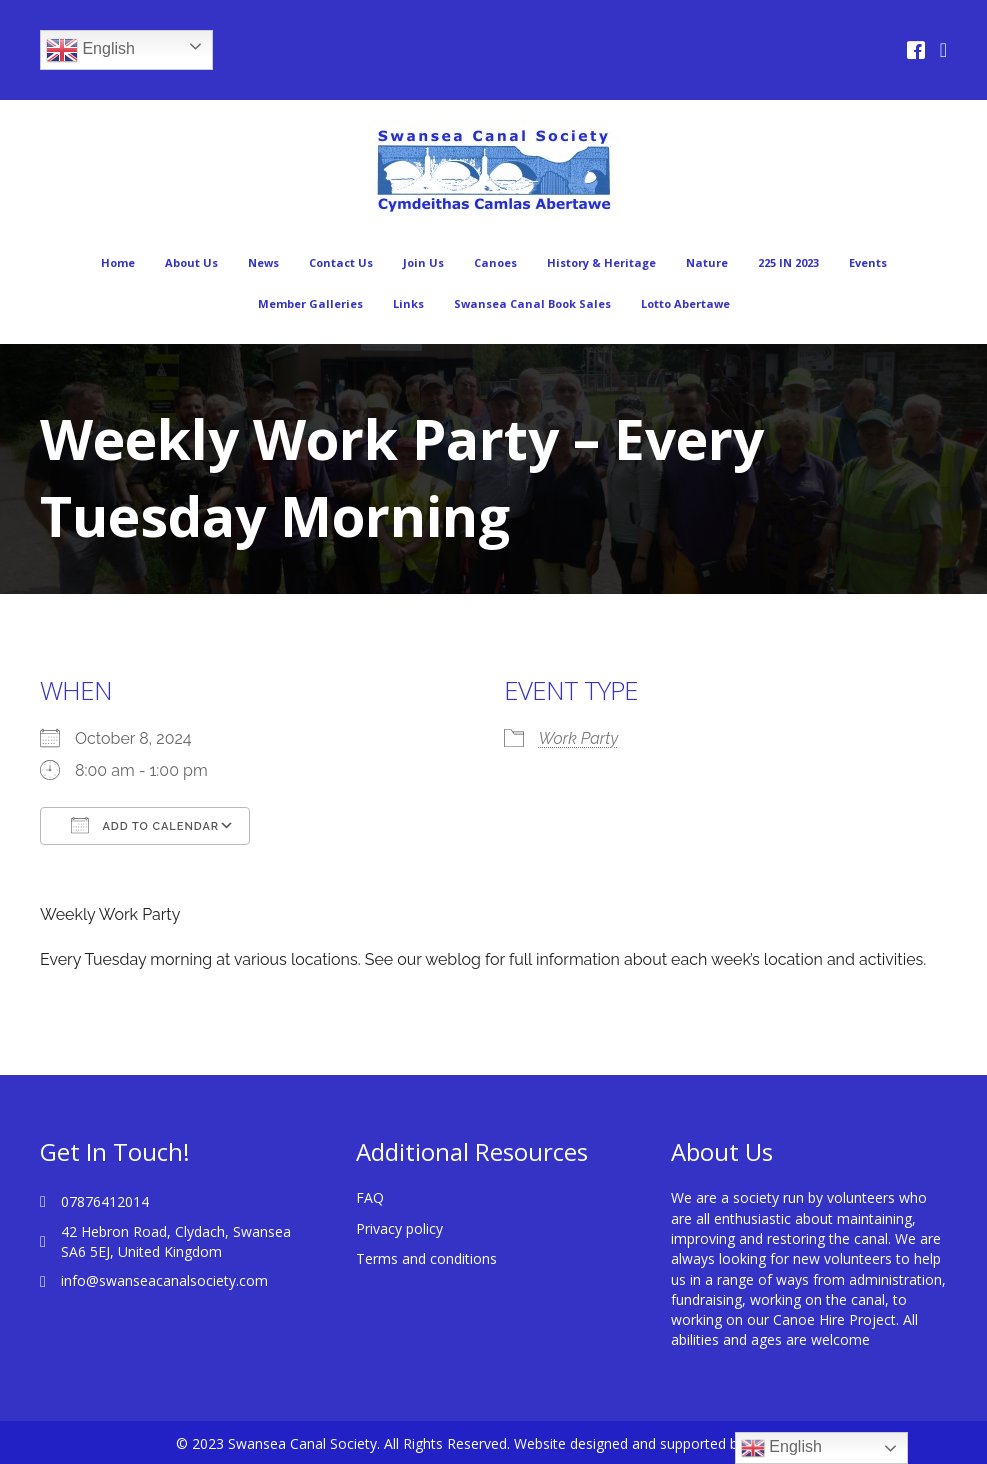 This screenshot has width=987, height=1464. I want to click on Work Party, so click(579, 738).